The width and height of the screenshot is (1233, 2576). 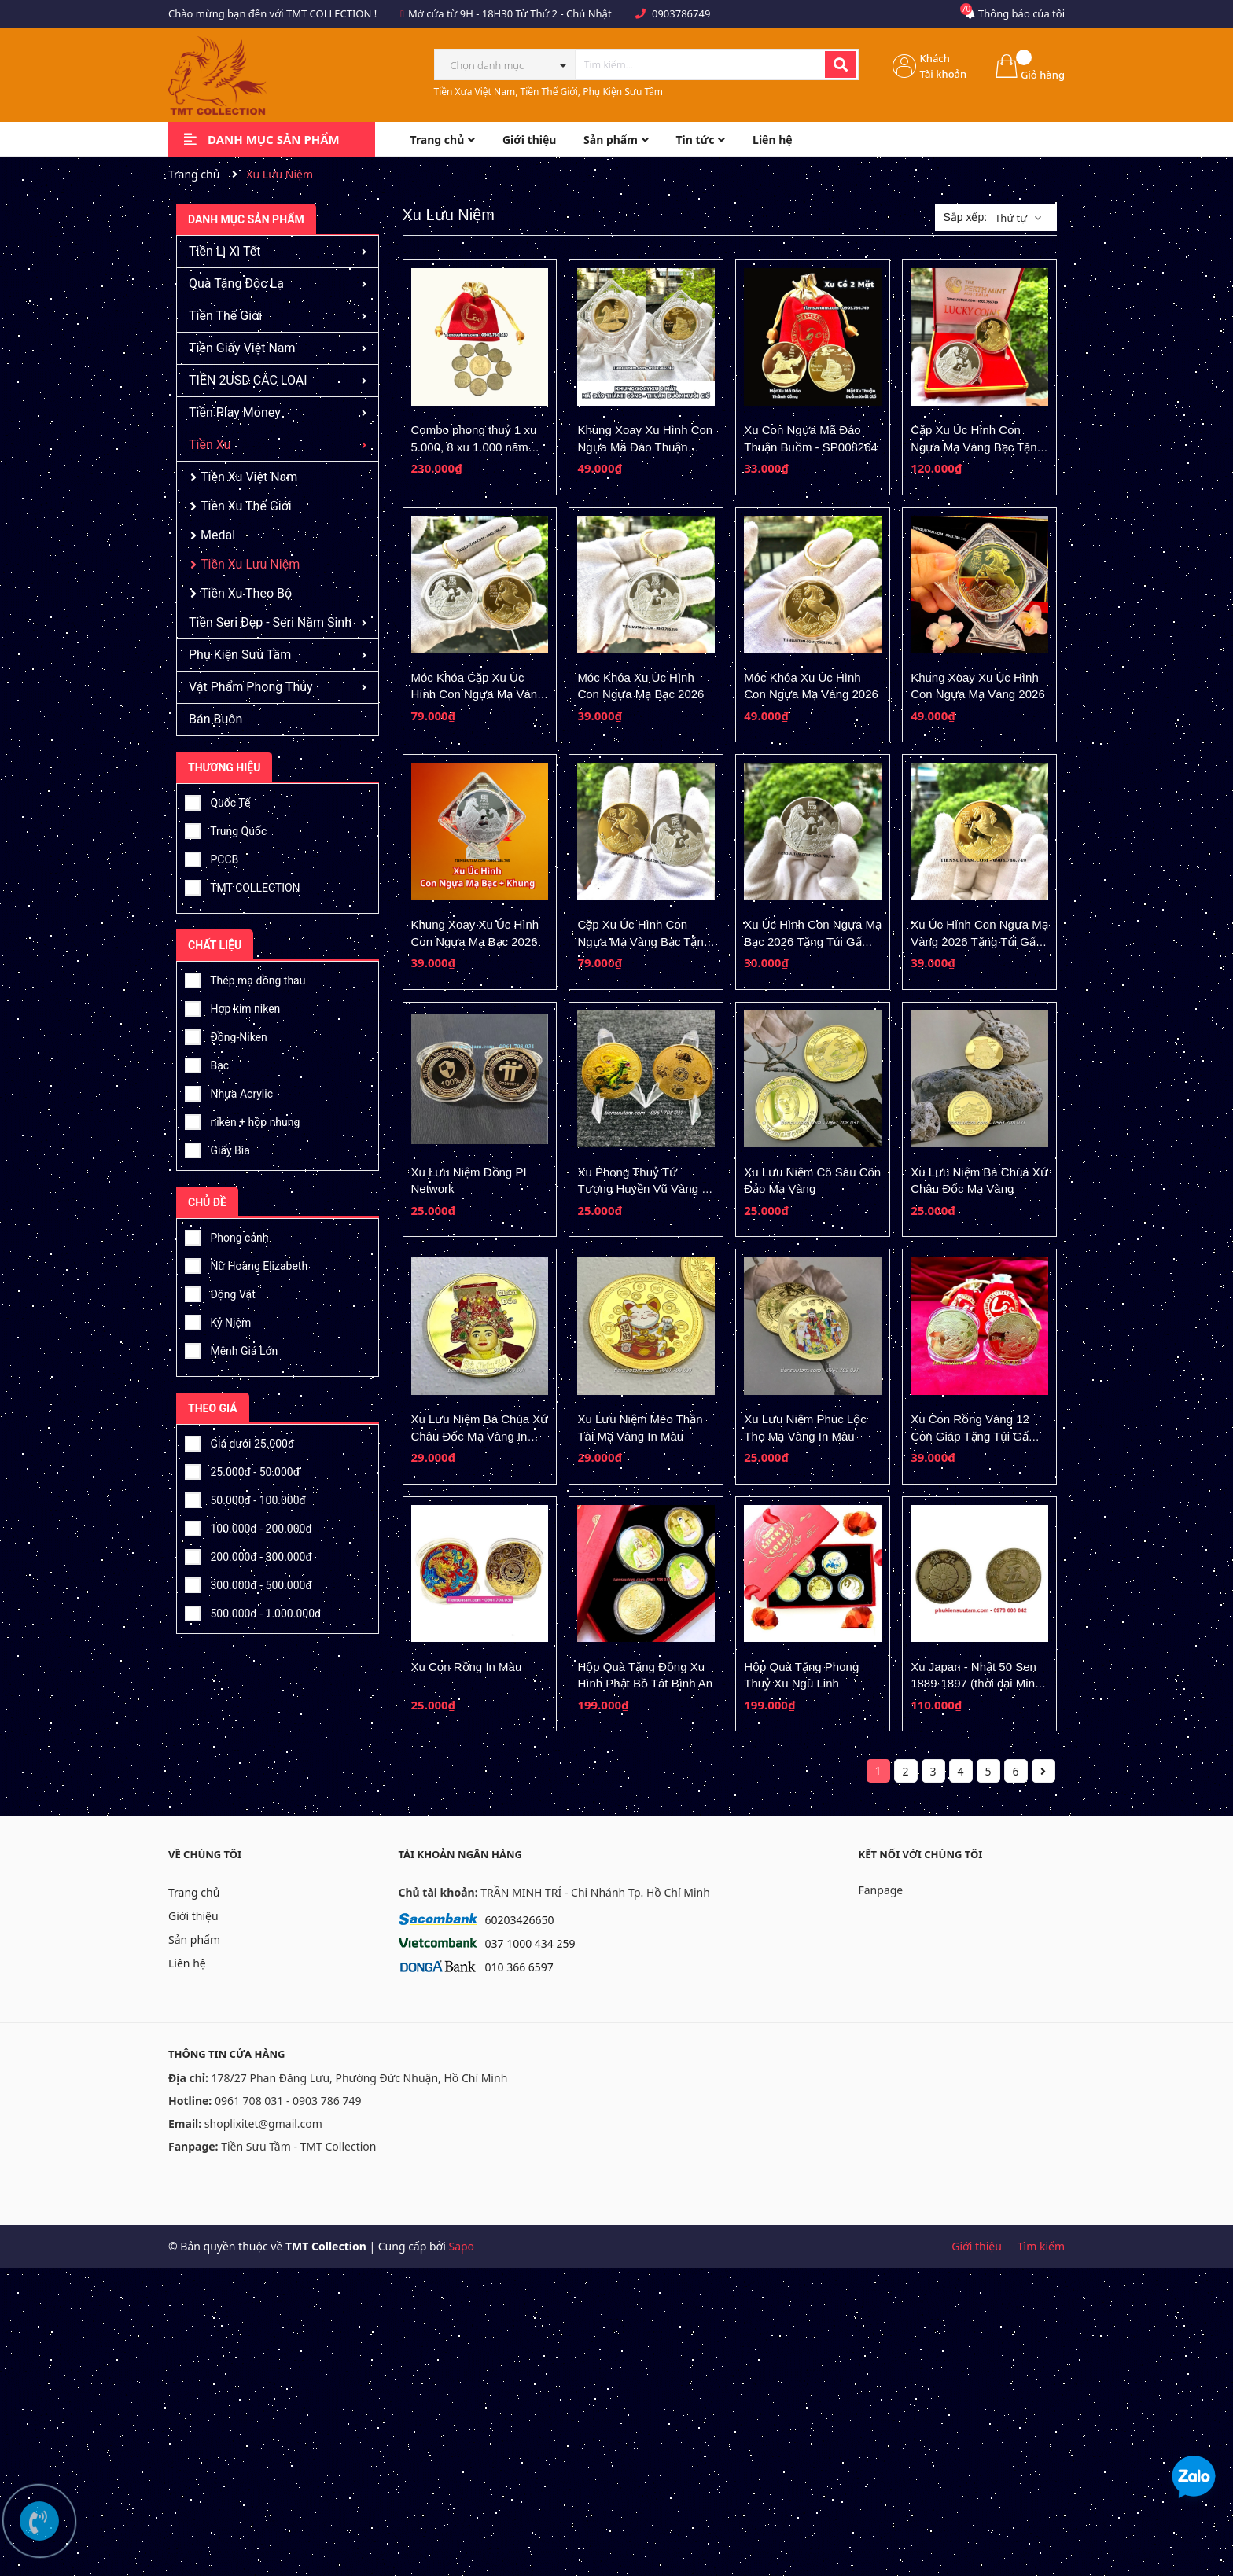 What do you see at coordinates (242, 1119) in the screenshot?
I see `niken + hộp nhung` at bounding box center [242, 1119].